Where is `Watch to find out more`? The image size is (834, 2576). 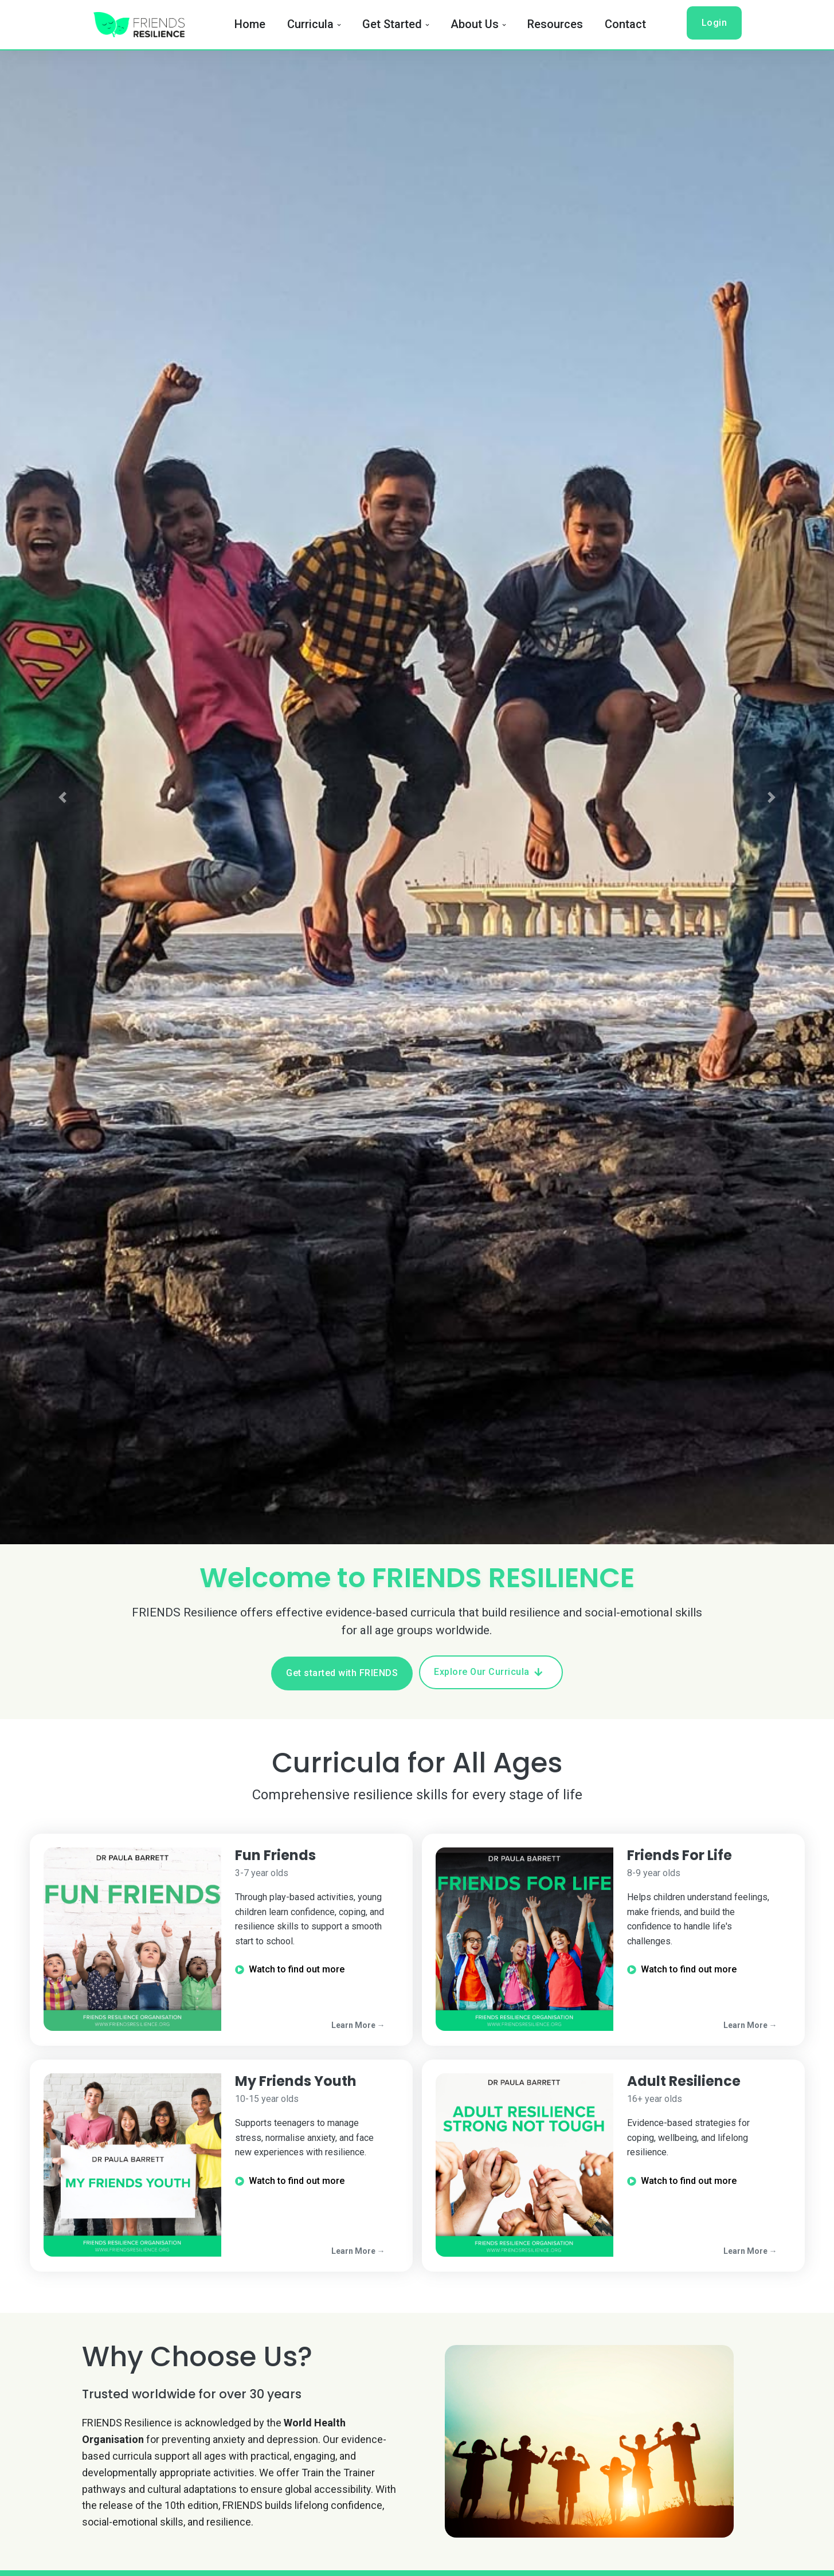
Watch to find out more is located at coordinates (289, 1969).